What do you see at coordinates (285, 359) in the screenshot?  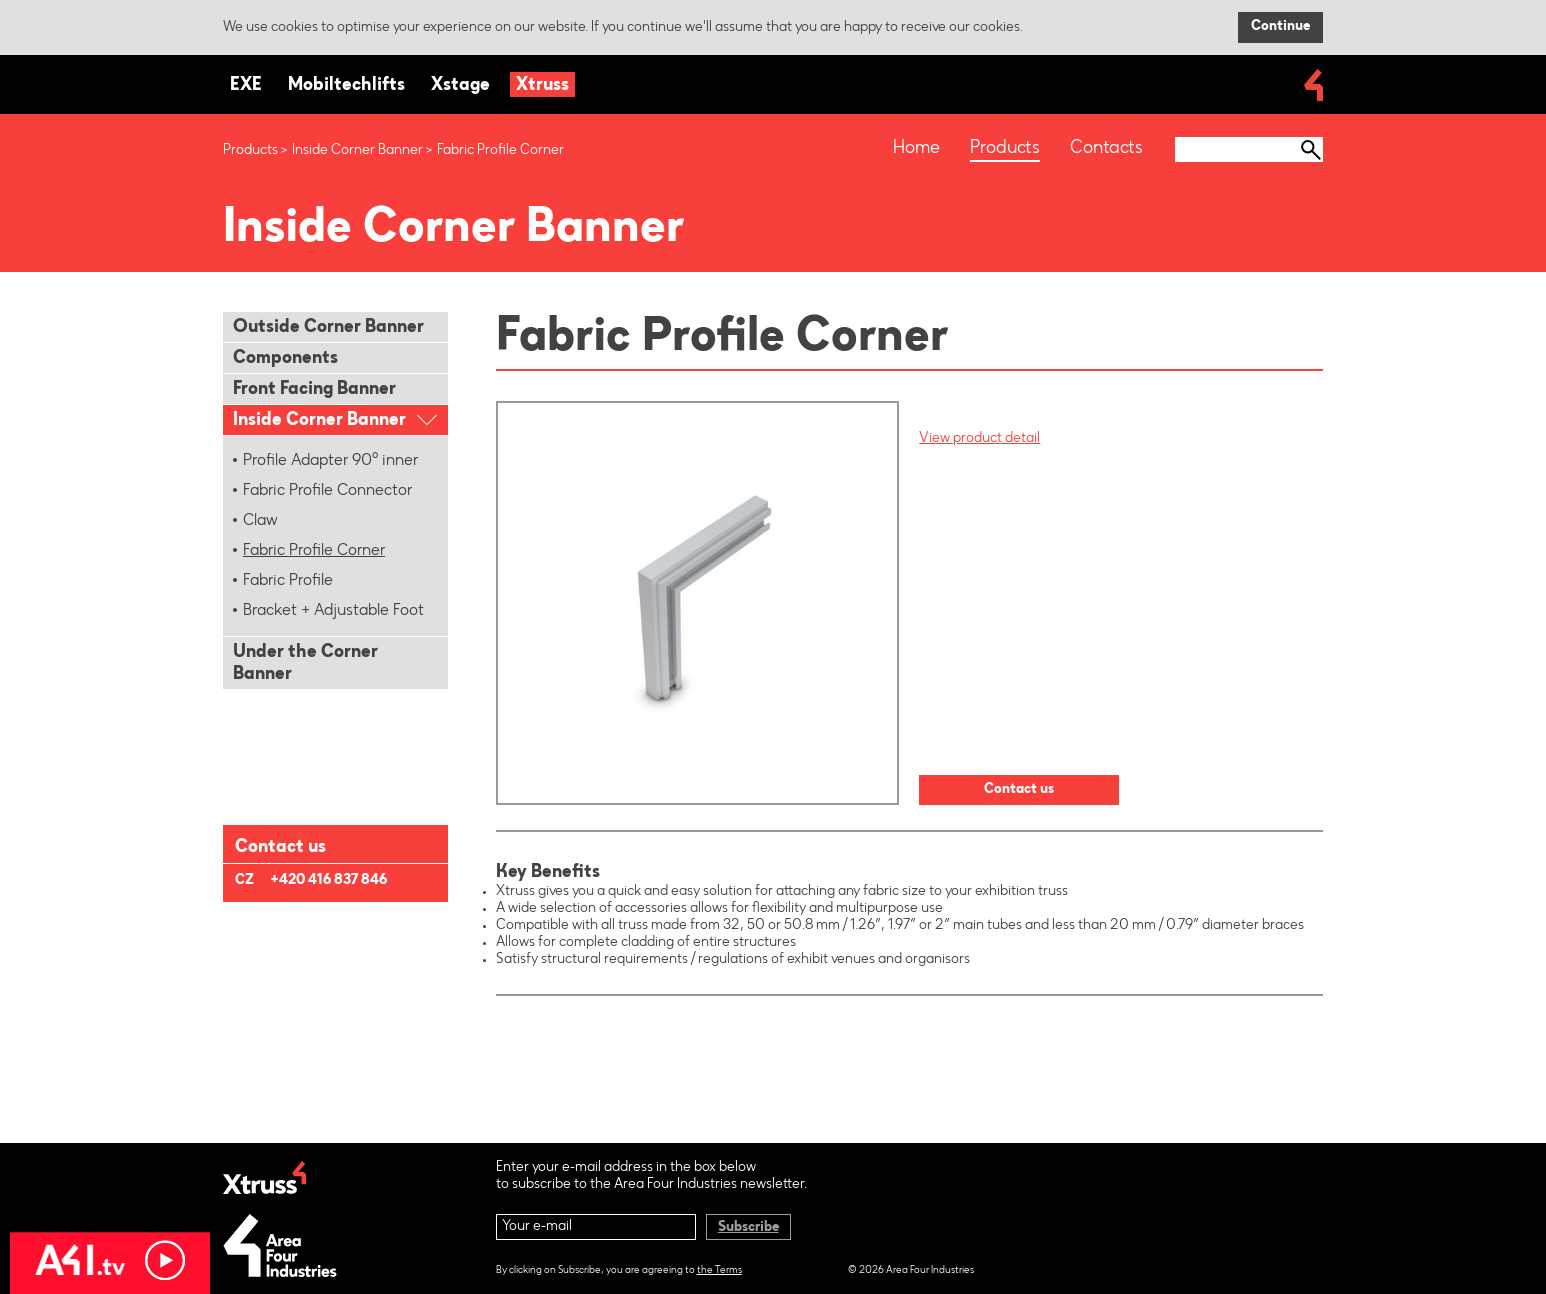 I see `Components` at bounding box center [285, 359].